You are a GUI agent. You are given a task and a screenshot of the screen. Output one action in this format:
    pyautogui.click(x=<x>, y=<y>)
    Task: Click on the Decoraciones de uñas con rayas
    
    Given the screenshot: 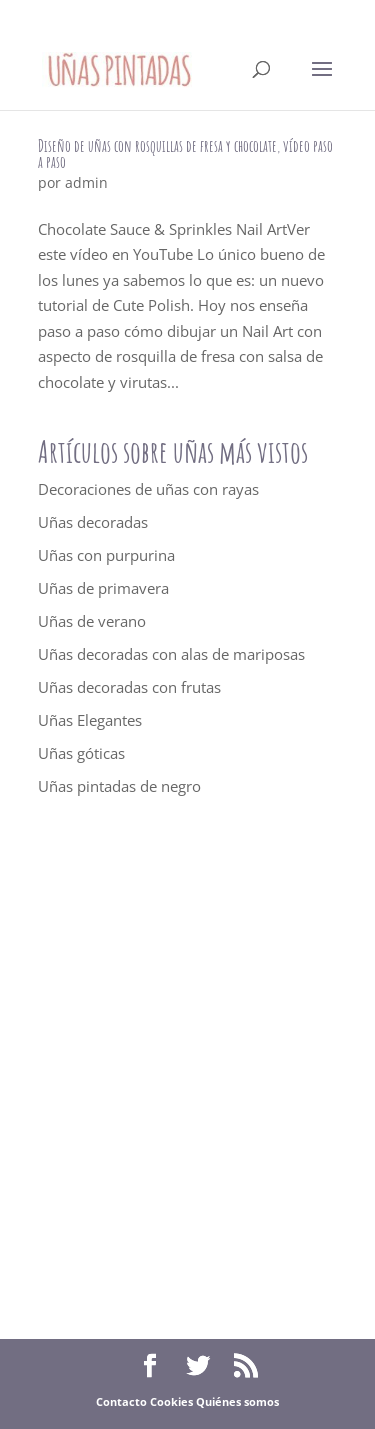 What is the action you would take?
    pyautogui.click(x=148, y=489)
    